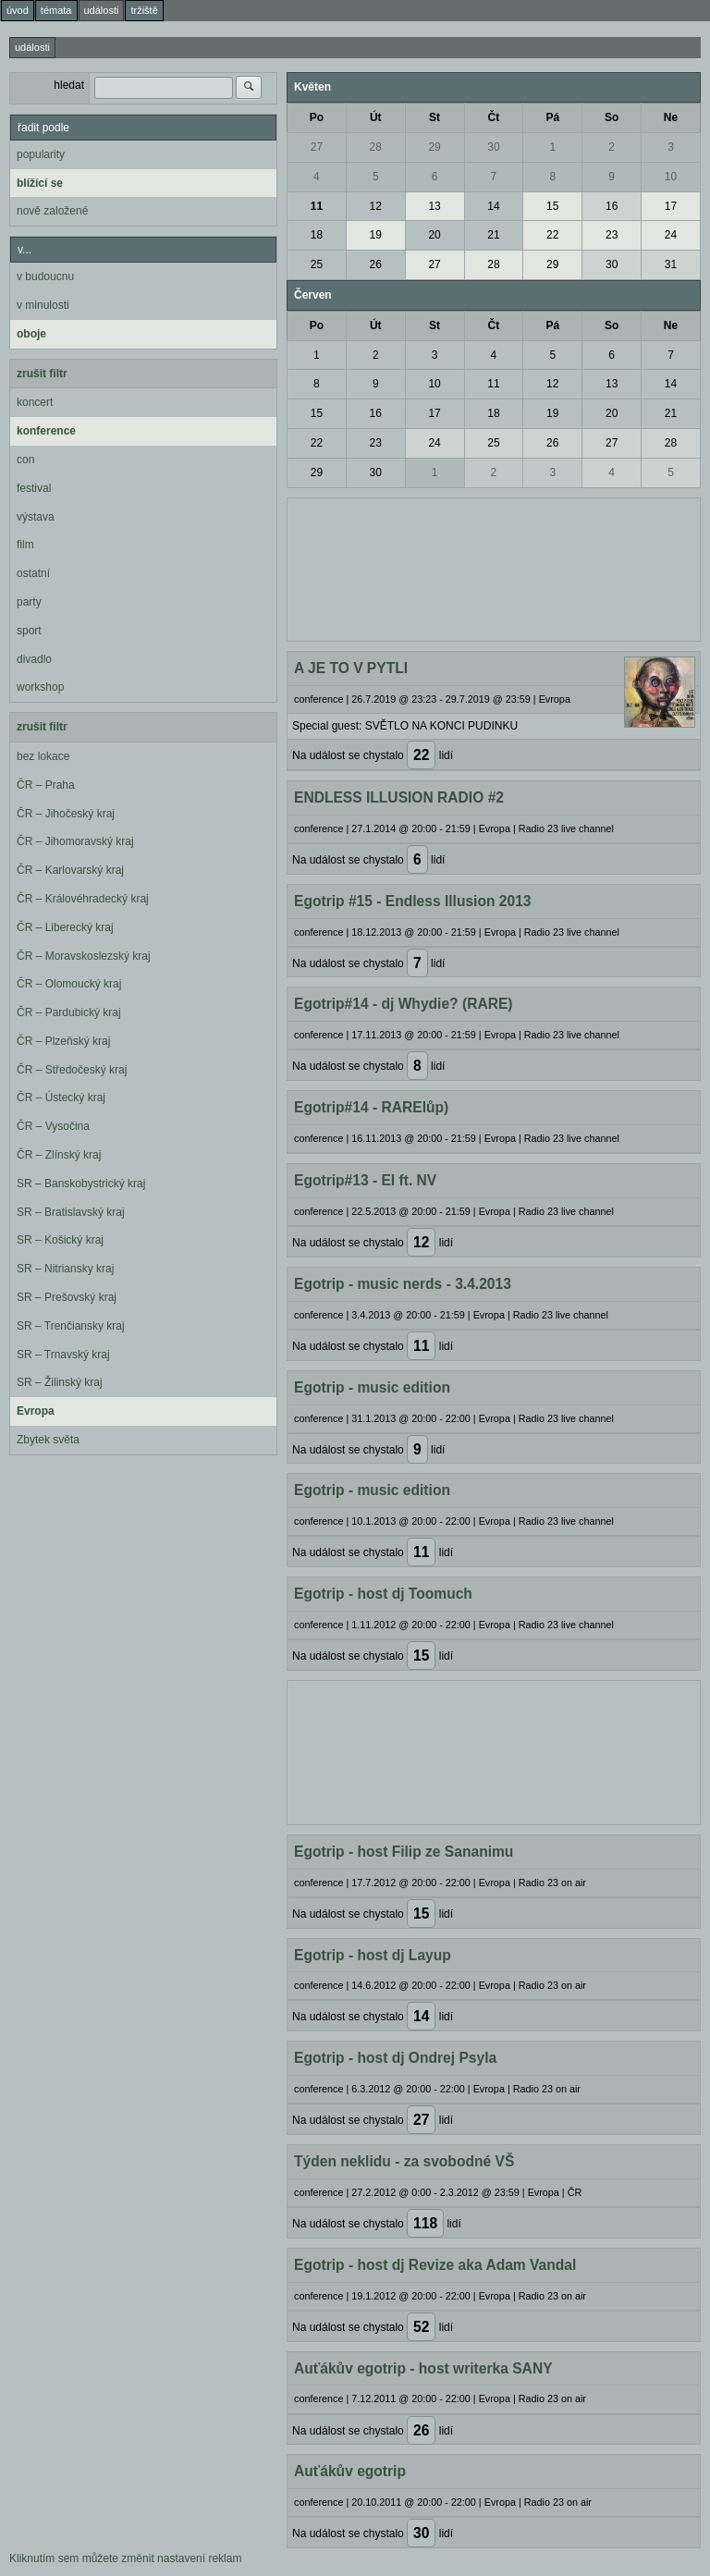 This screenshot has height=2576, width=710. I want to click on SR – Trenčiansky kraj, so click(71, 1325).